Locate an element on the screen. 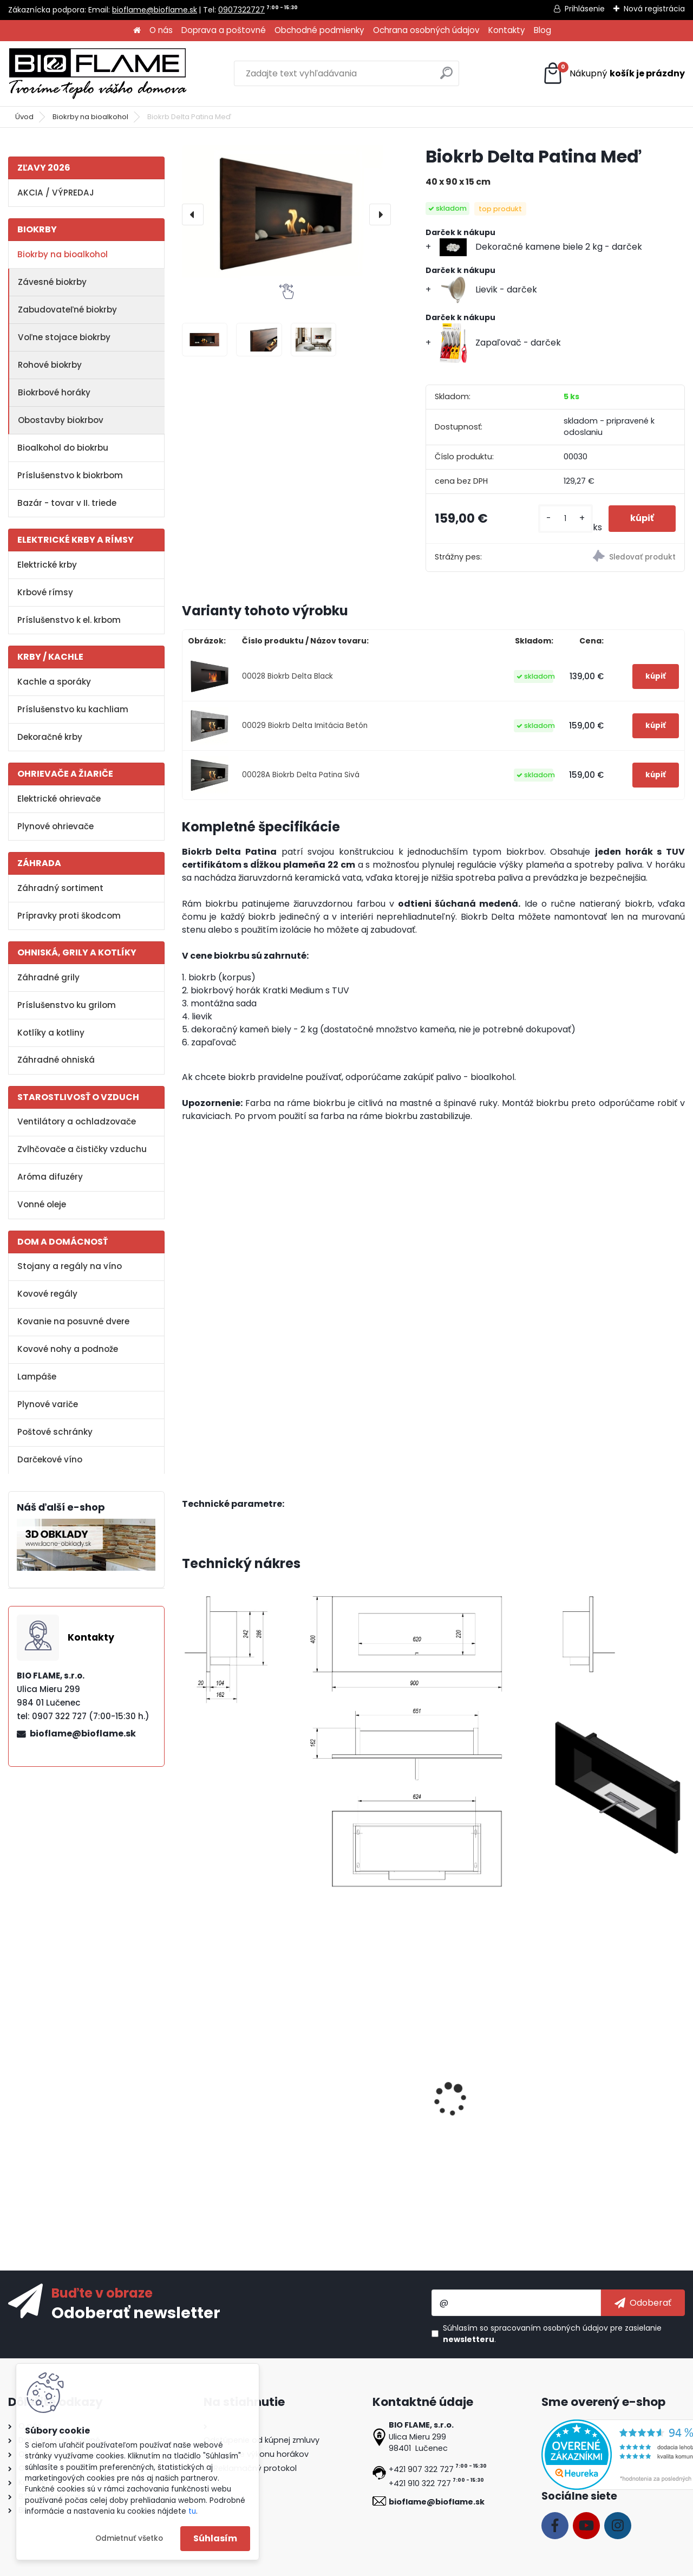  Bazár - tovar v II. triede is located at coordinates (66, 503).